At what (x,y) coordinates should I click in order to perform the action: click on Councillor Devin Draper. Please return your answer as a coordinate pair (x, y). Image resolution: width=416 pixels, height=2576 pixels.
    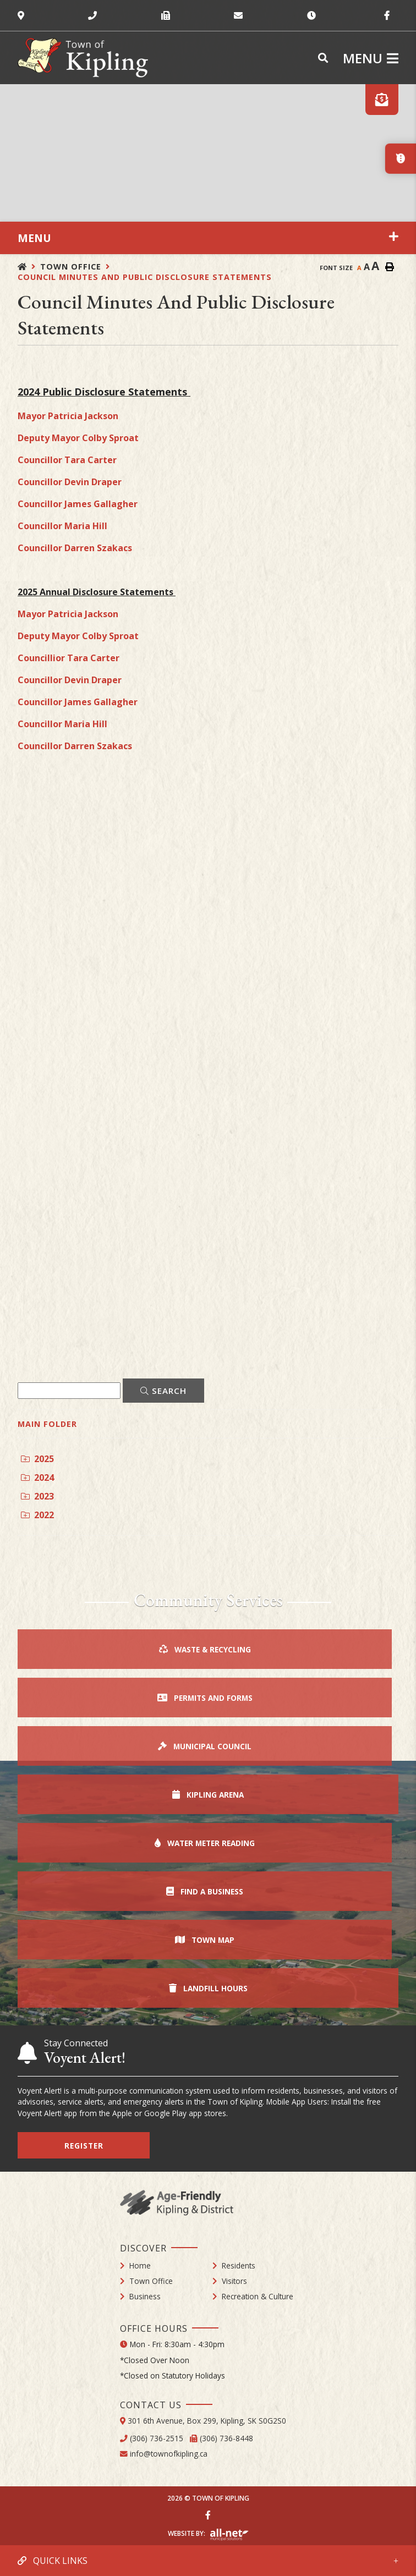
    Looking at the image, I should click on (70, 482).